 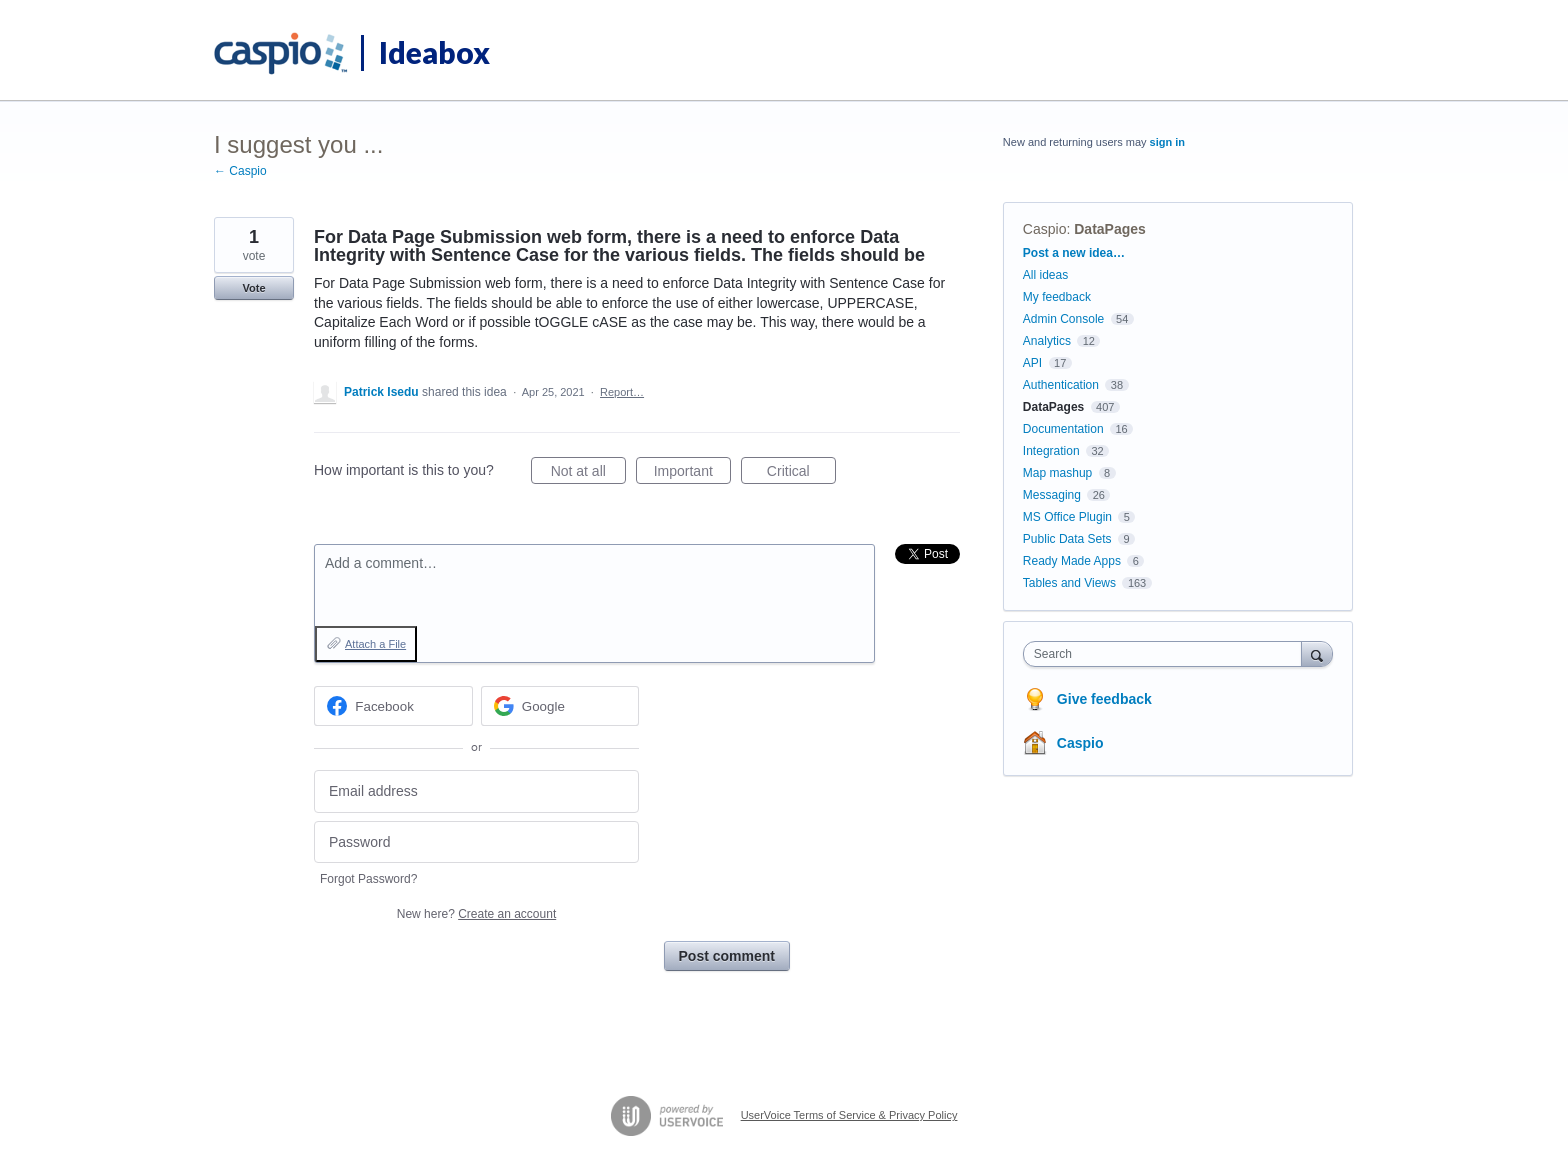 What do you see at coordinates (1110, 229) in the screenshot?
I see `DataPages` at bounding box center [1110, 229].